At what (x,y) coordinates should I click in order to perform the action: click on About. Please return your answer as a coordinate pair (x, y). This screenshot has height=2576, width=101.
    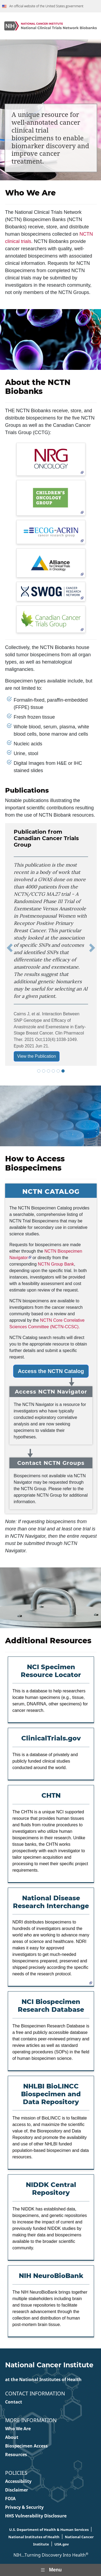
    Looking at the image, I should click on (11, 2437).